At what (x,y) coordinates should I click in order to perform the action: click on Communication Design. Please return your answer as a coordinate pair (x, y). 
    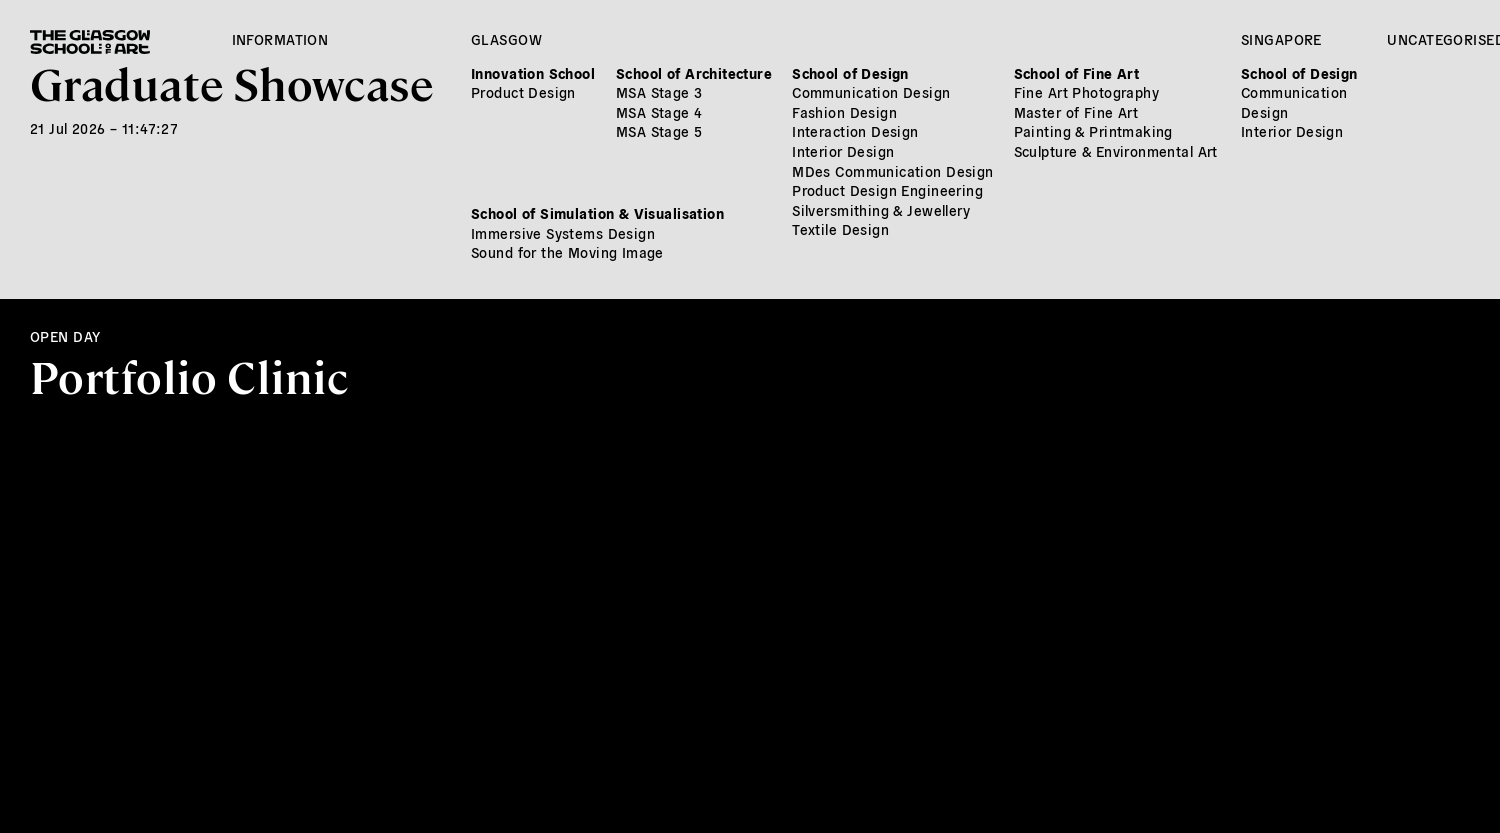
    Looking at the image, I should click on (871, 92).